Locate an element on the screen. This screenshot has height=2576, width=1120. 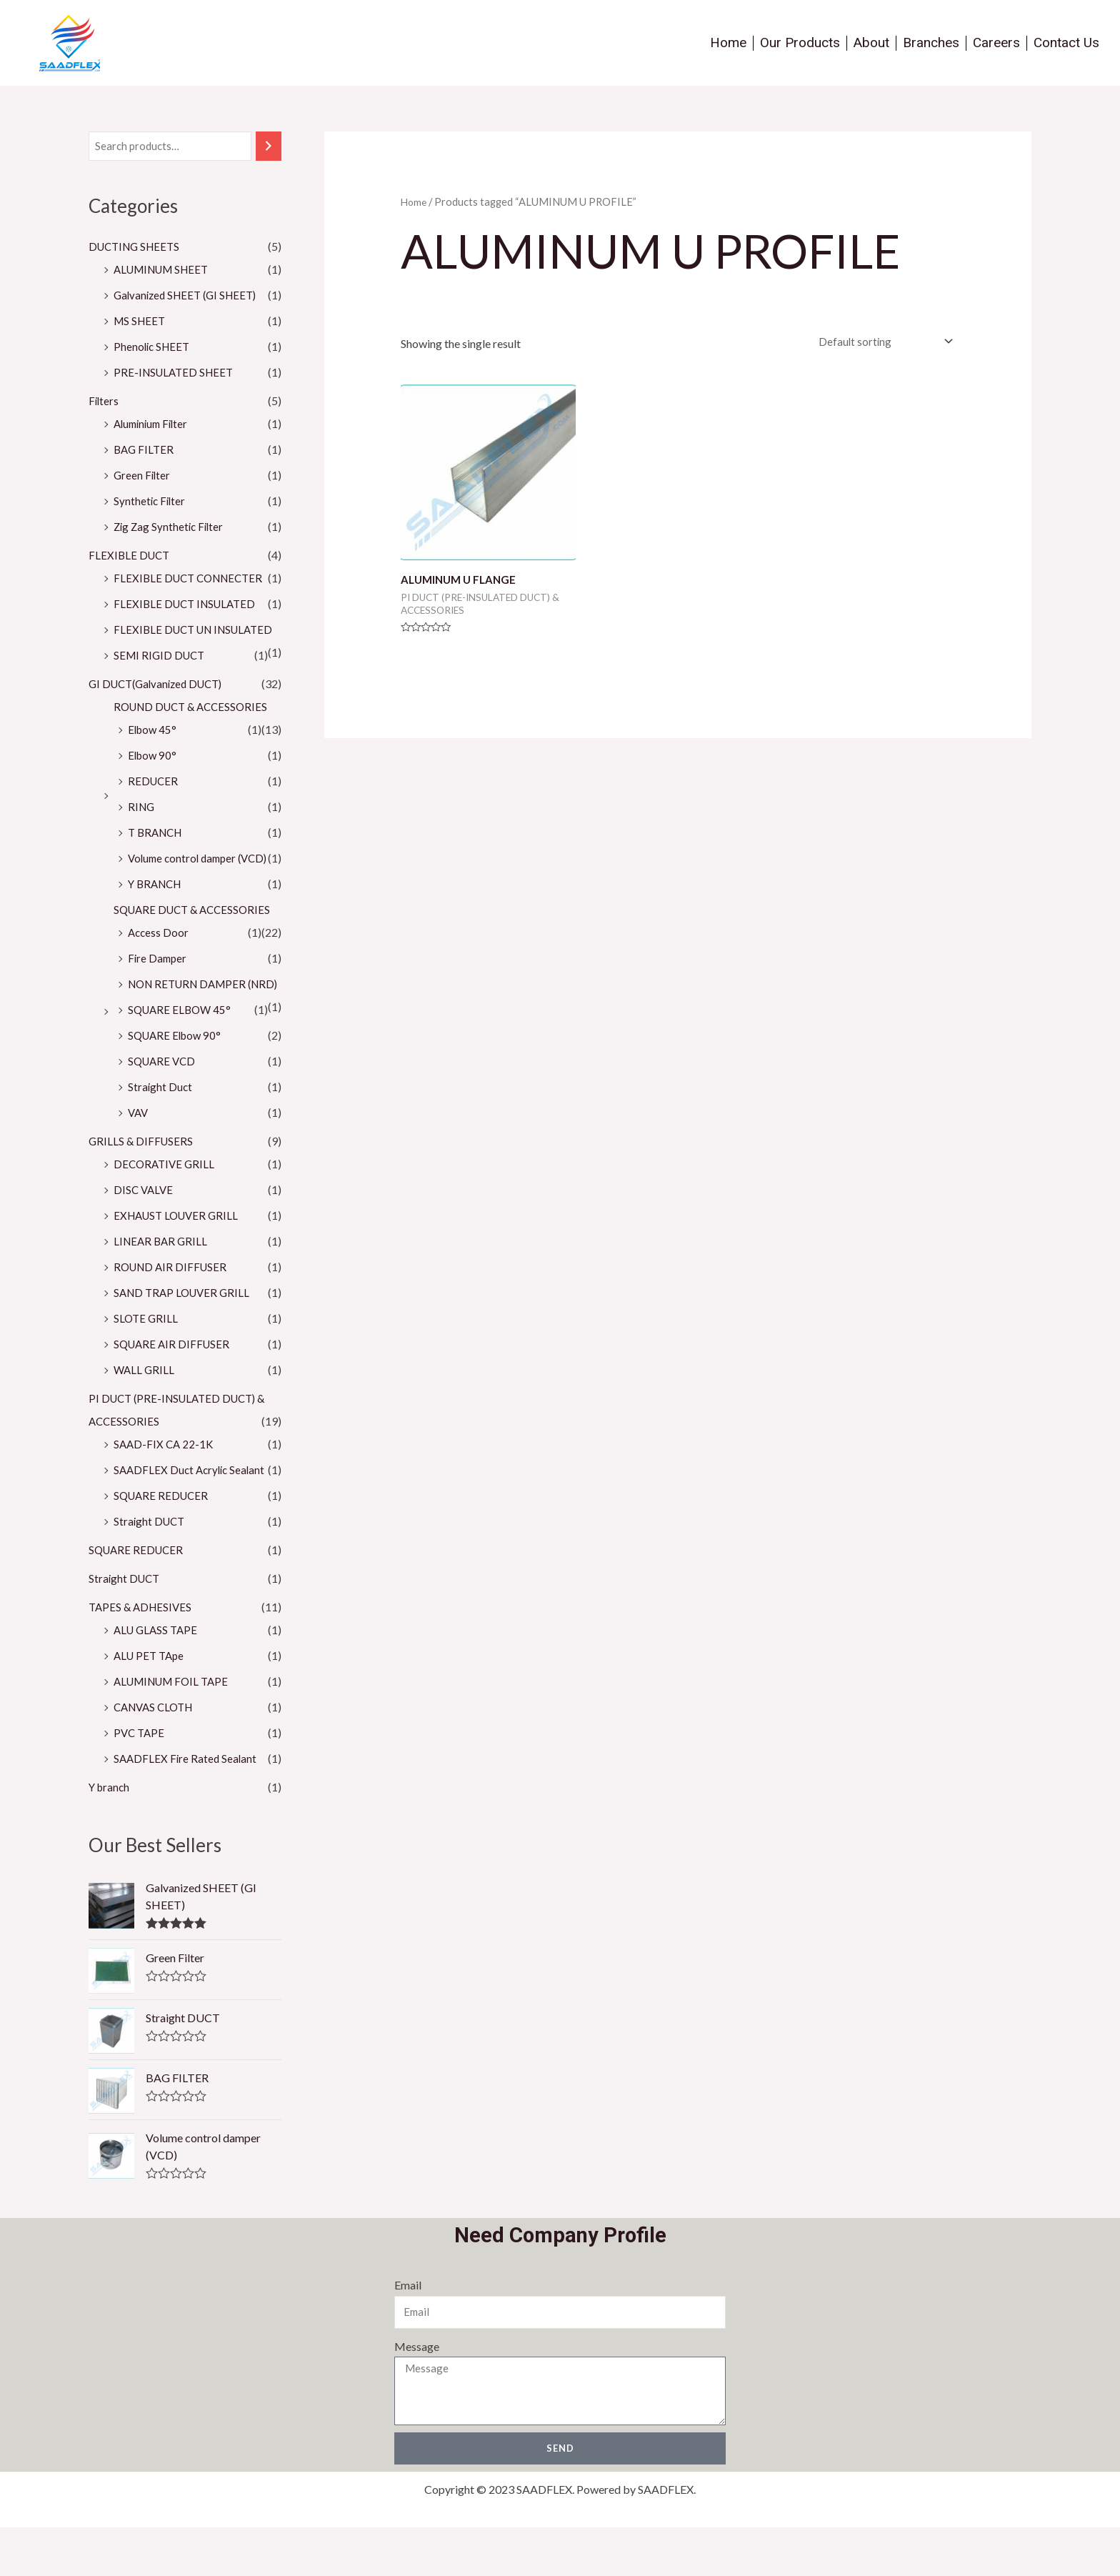
Y branch is located at coordinates (110, 1834).